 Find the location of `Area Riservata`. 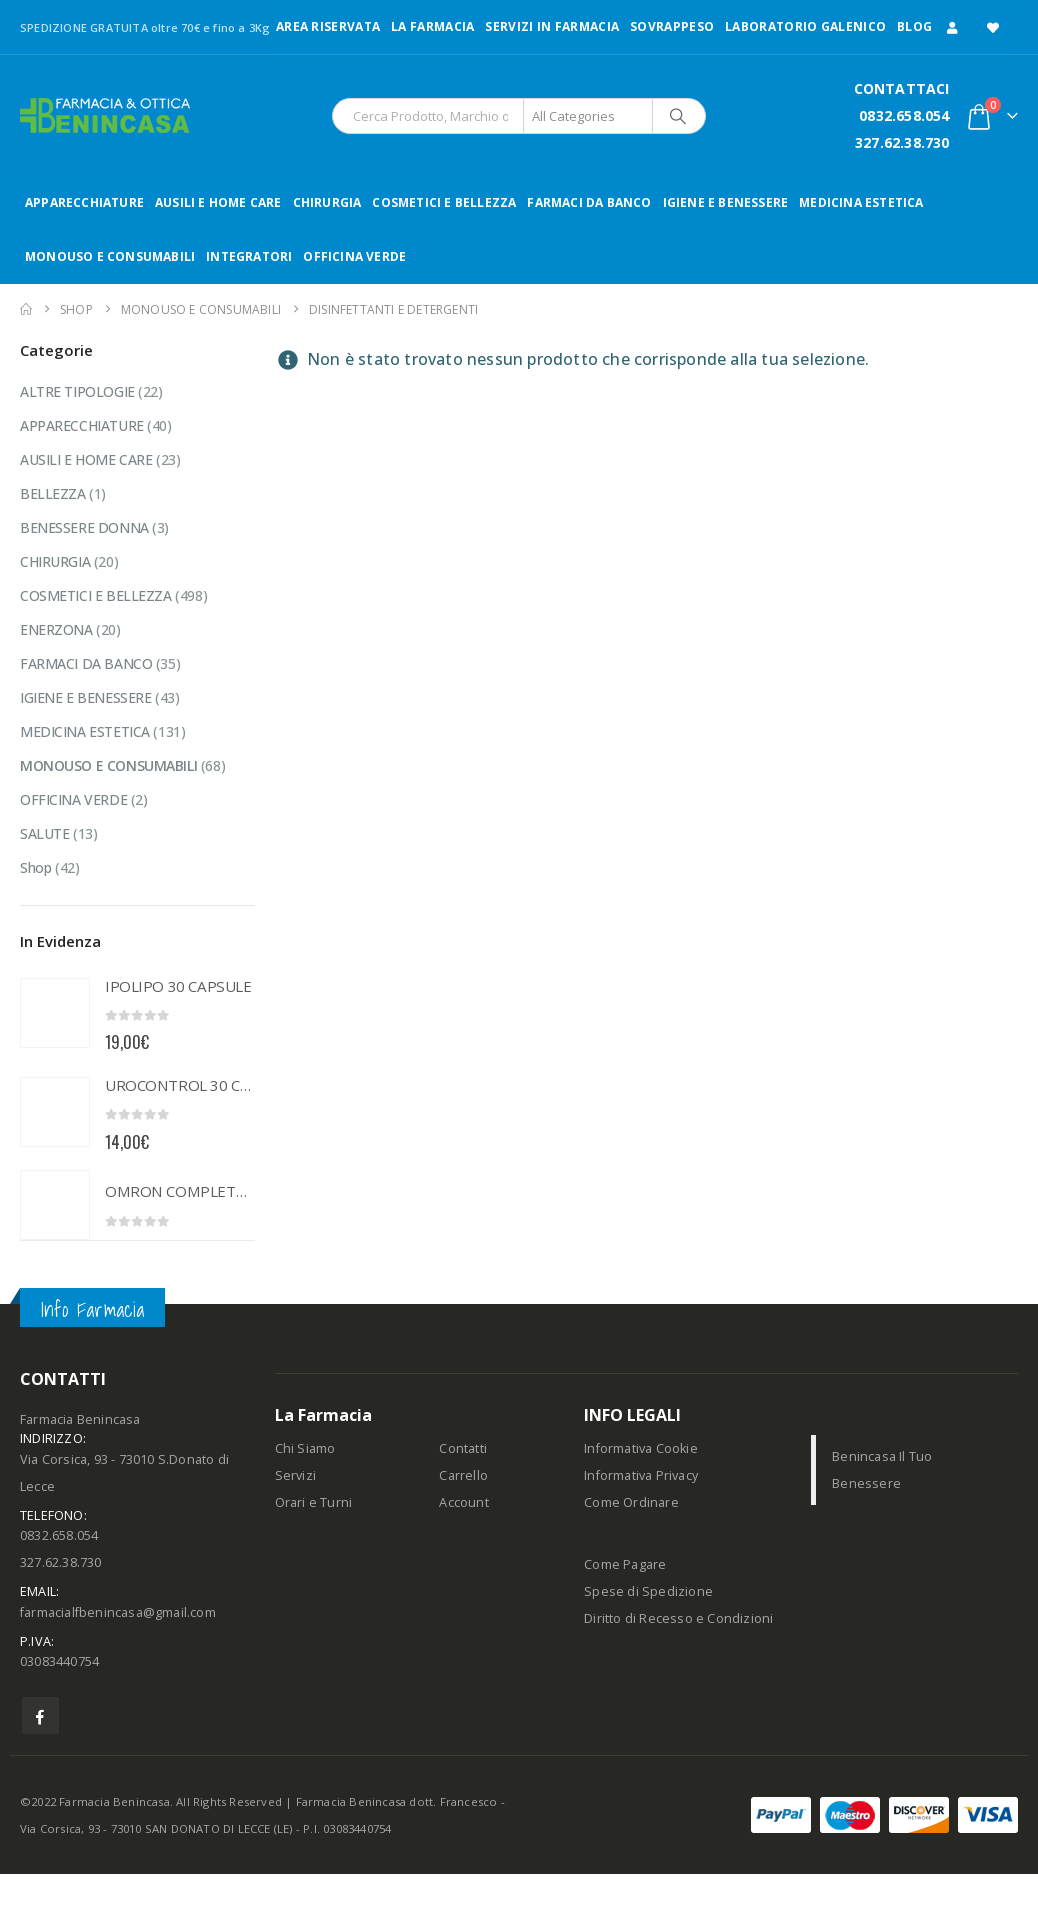

Area Riservata is located at coordinates (328, 26).